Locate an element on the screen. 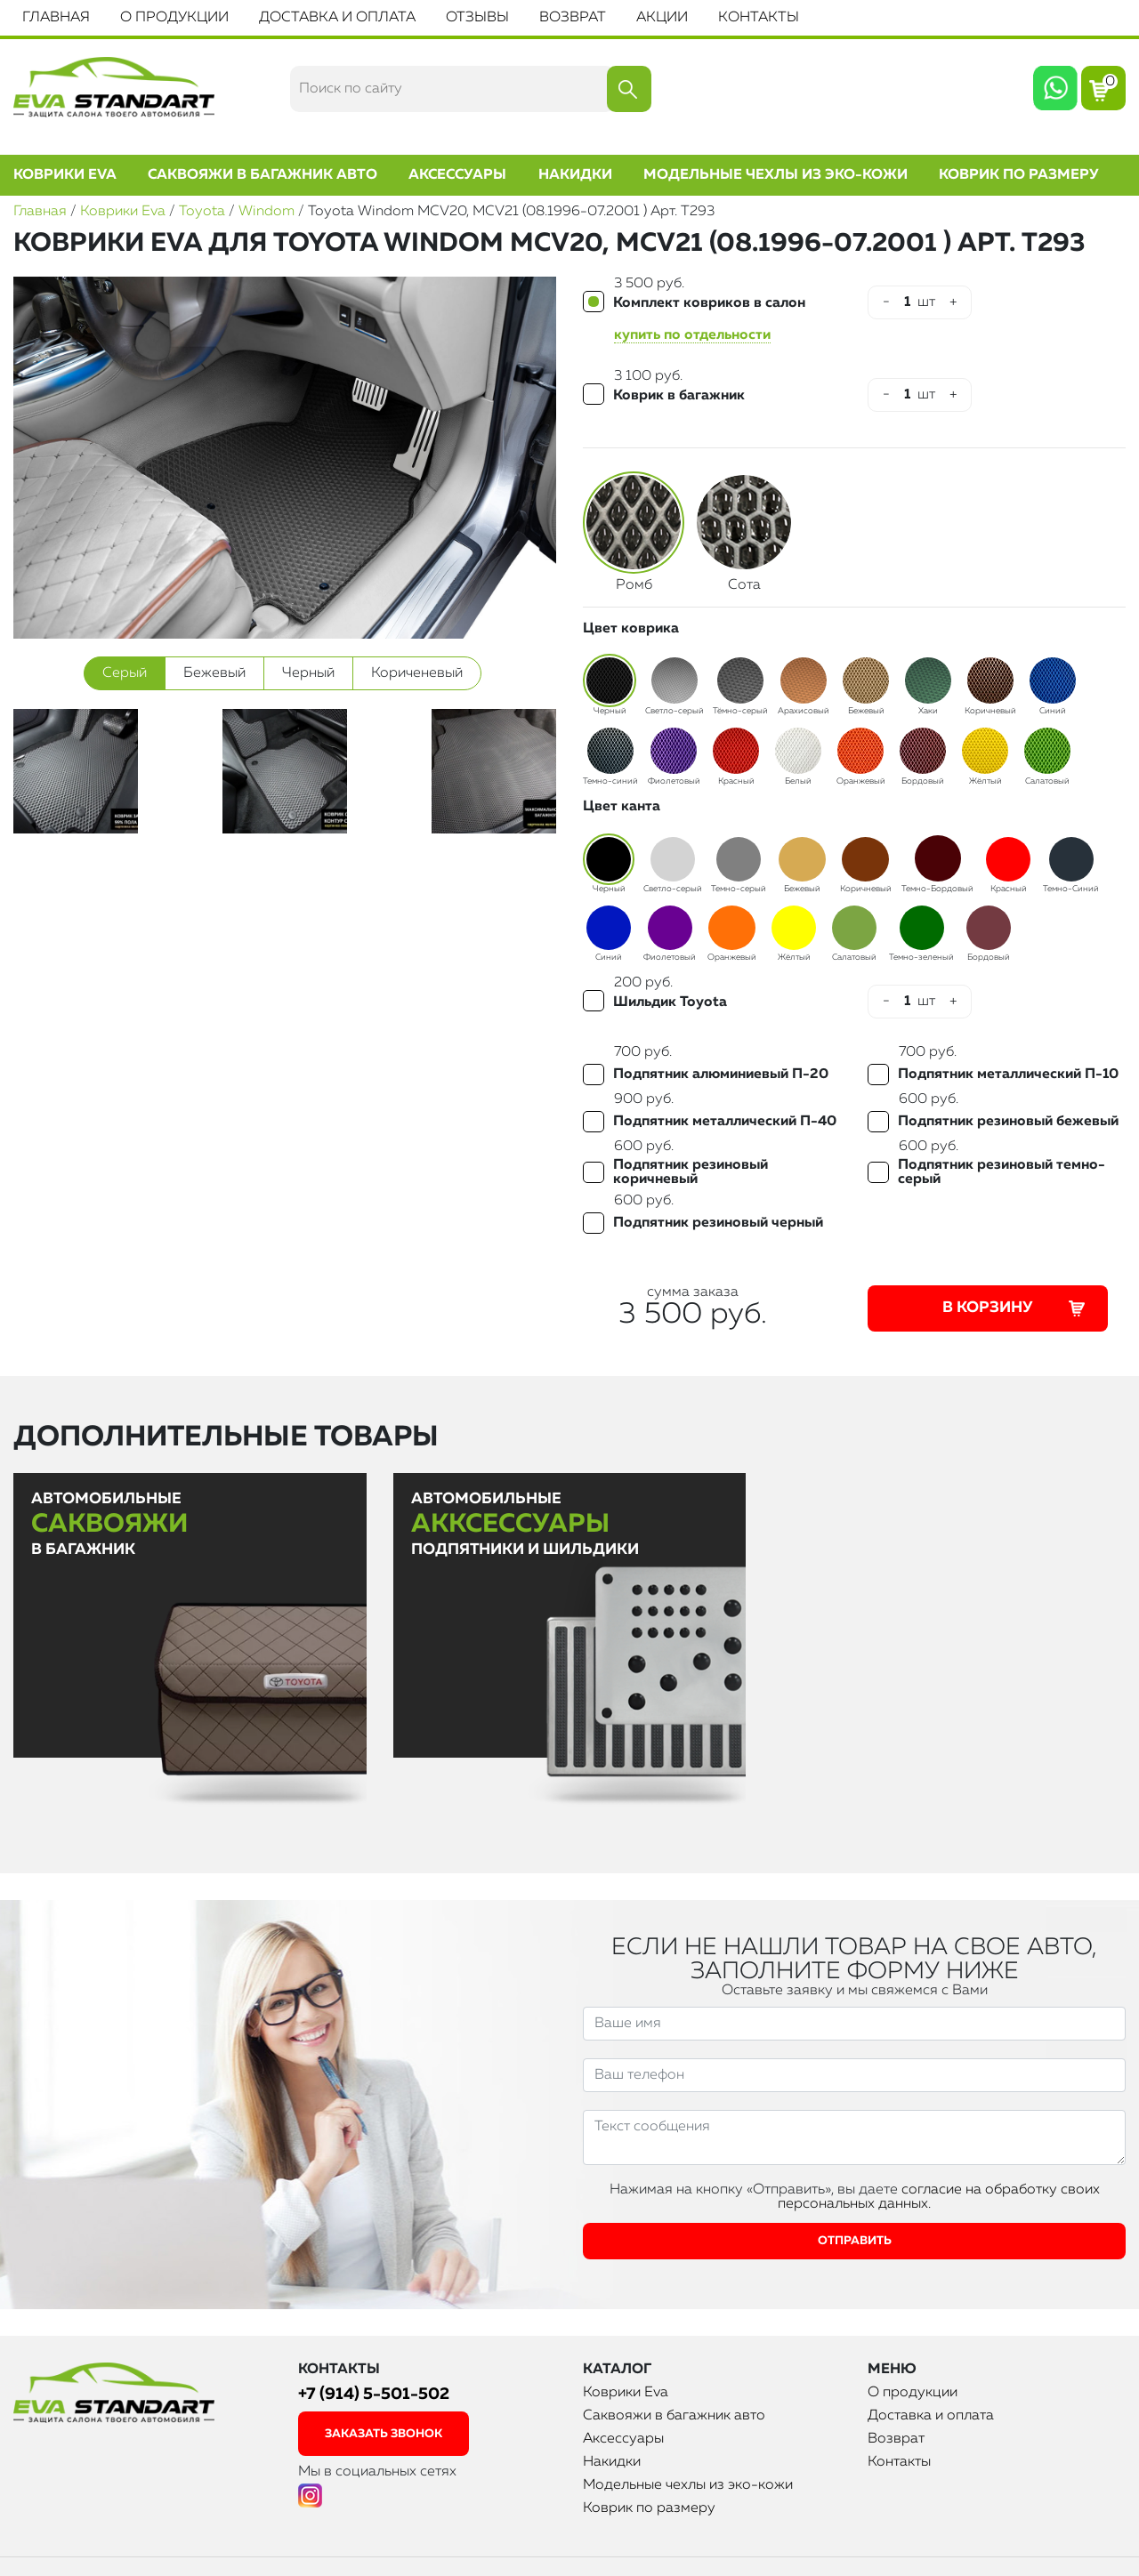 Image resolution: width=1139 pixels, height=2576 pixels. Главная is located at coordinates (56, 18).